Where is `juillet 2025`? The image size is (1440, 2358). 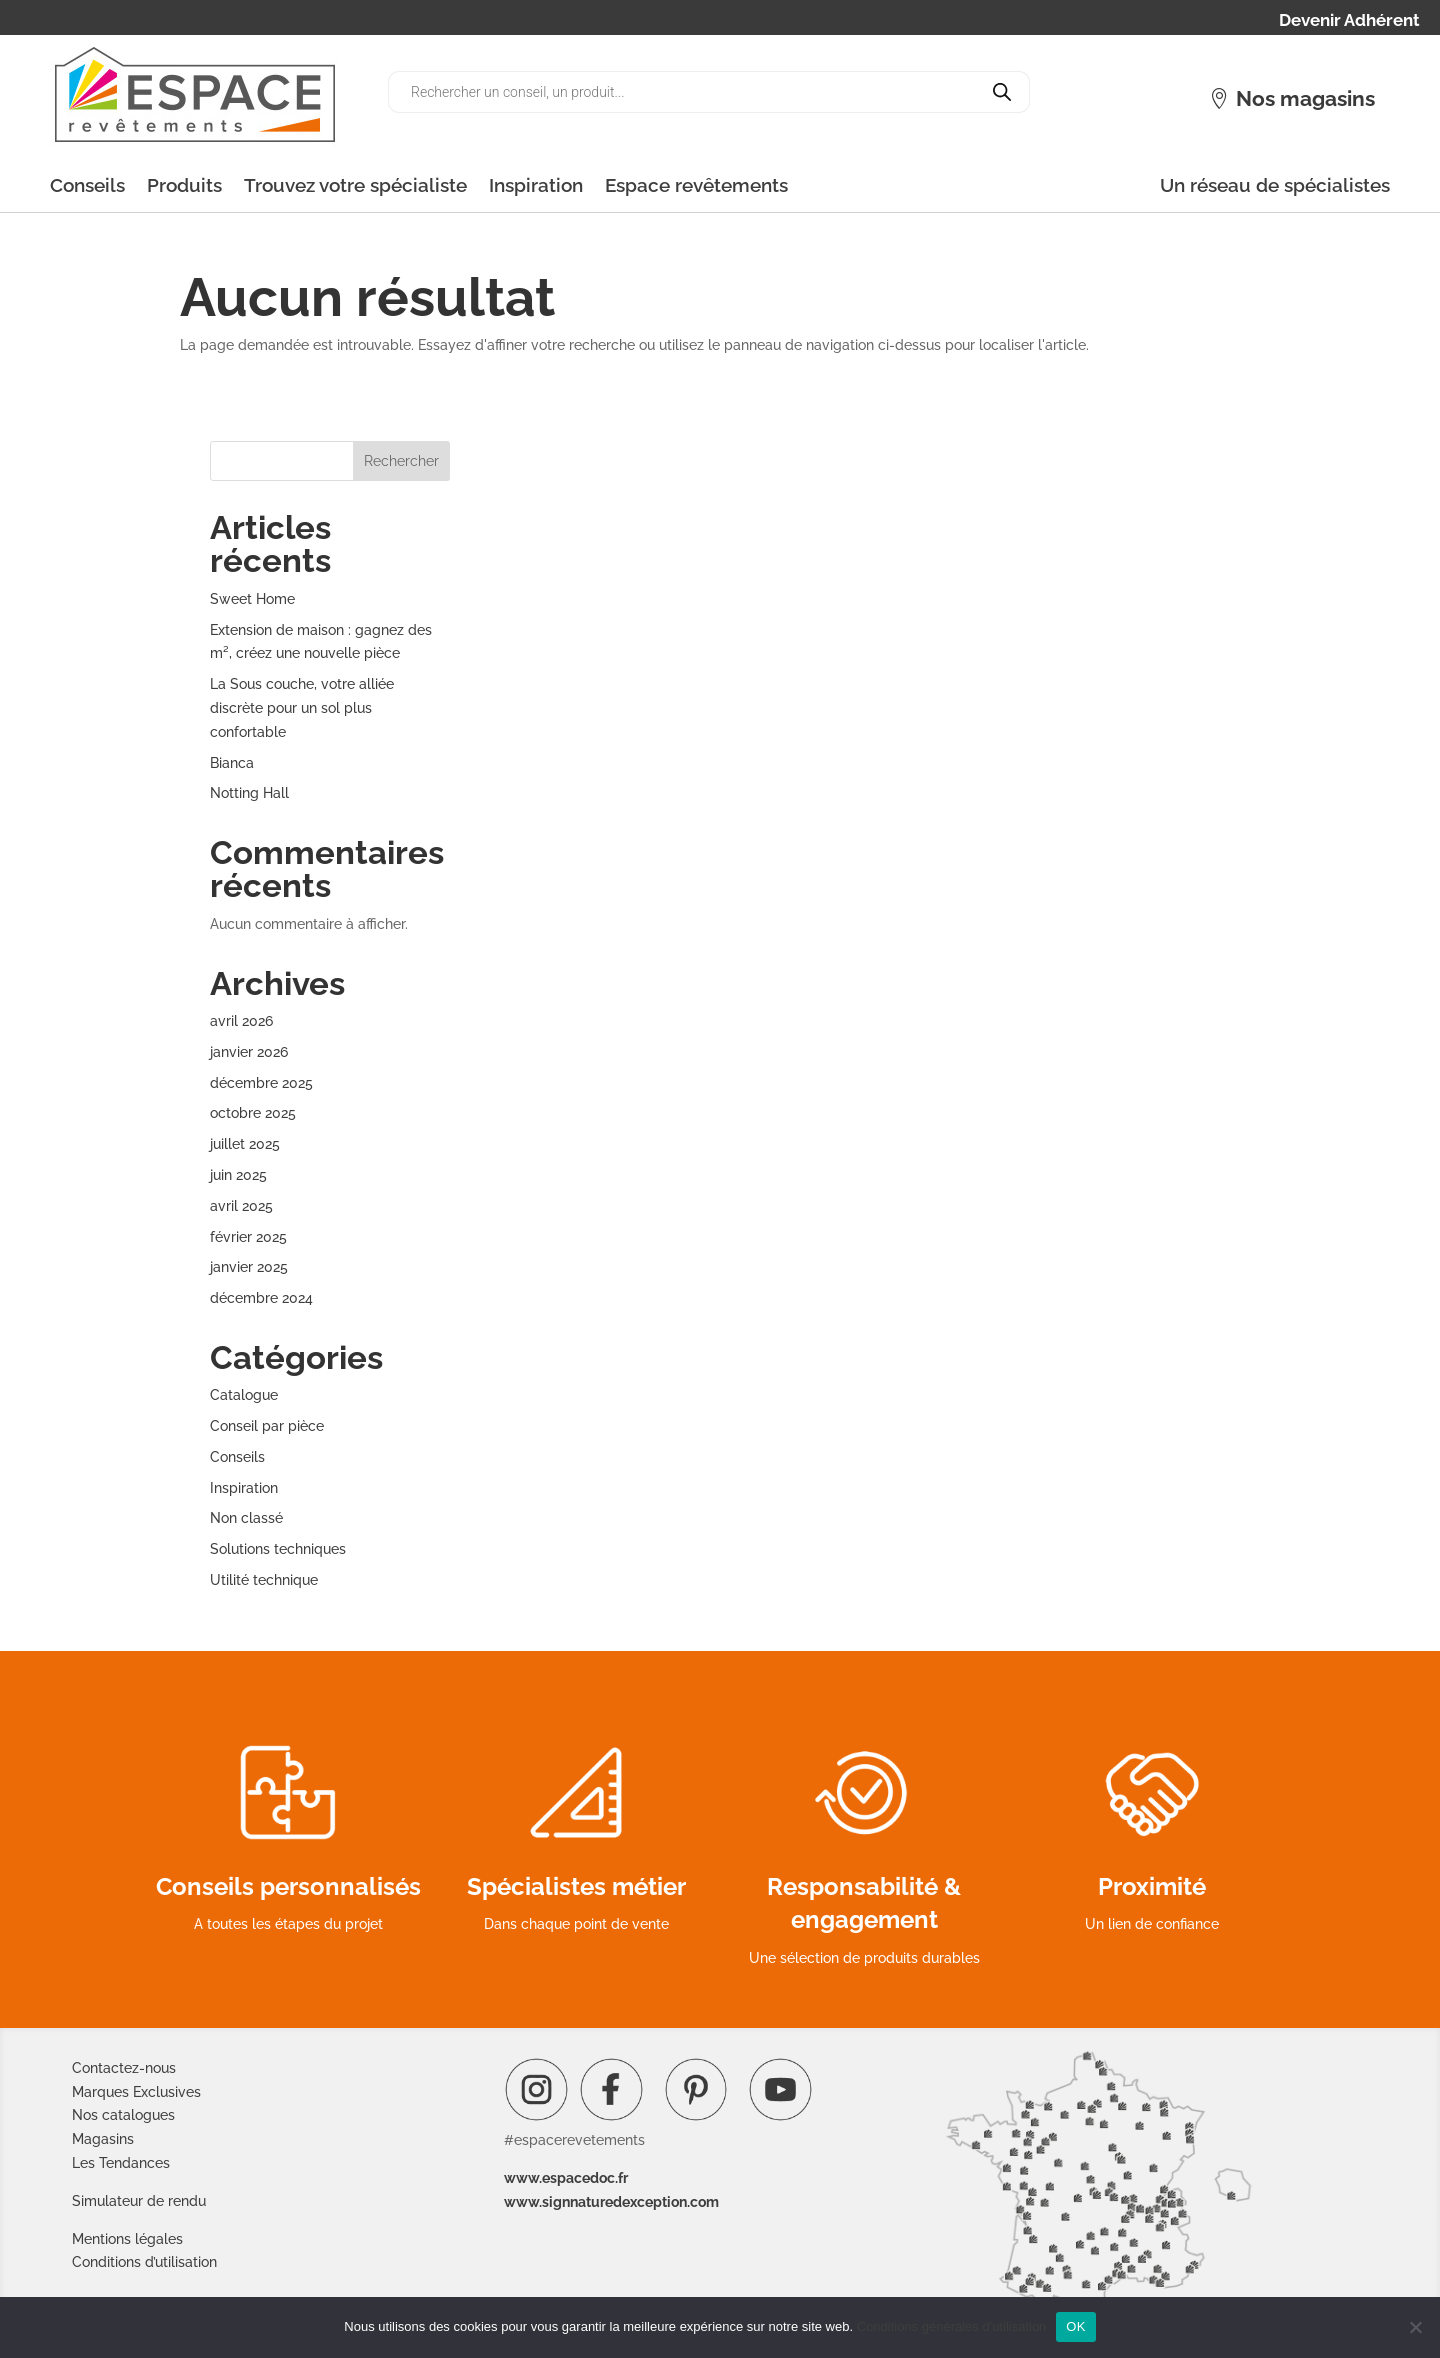 juillet 2025 is located at coordinates (245, 1144).